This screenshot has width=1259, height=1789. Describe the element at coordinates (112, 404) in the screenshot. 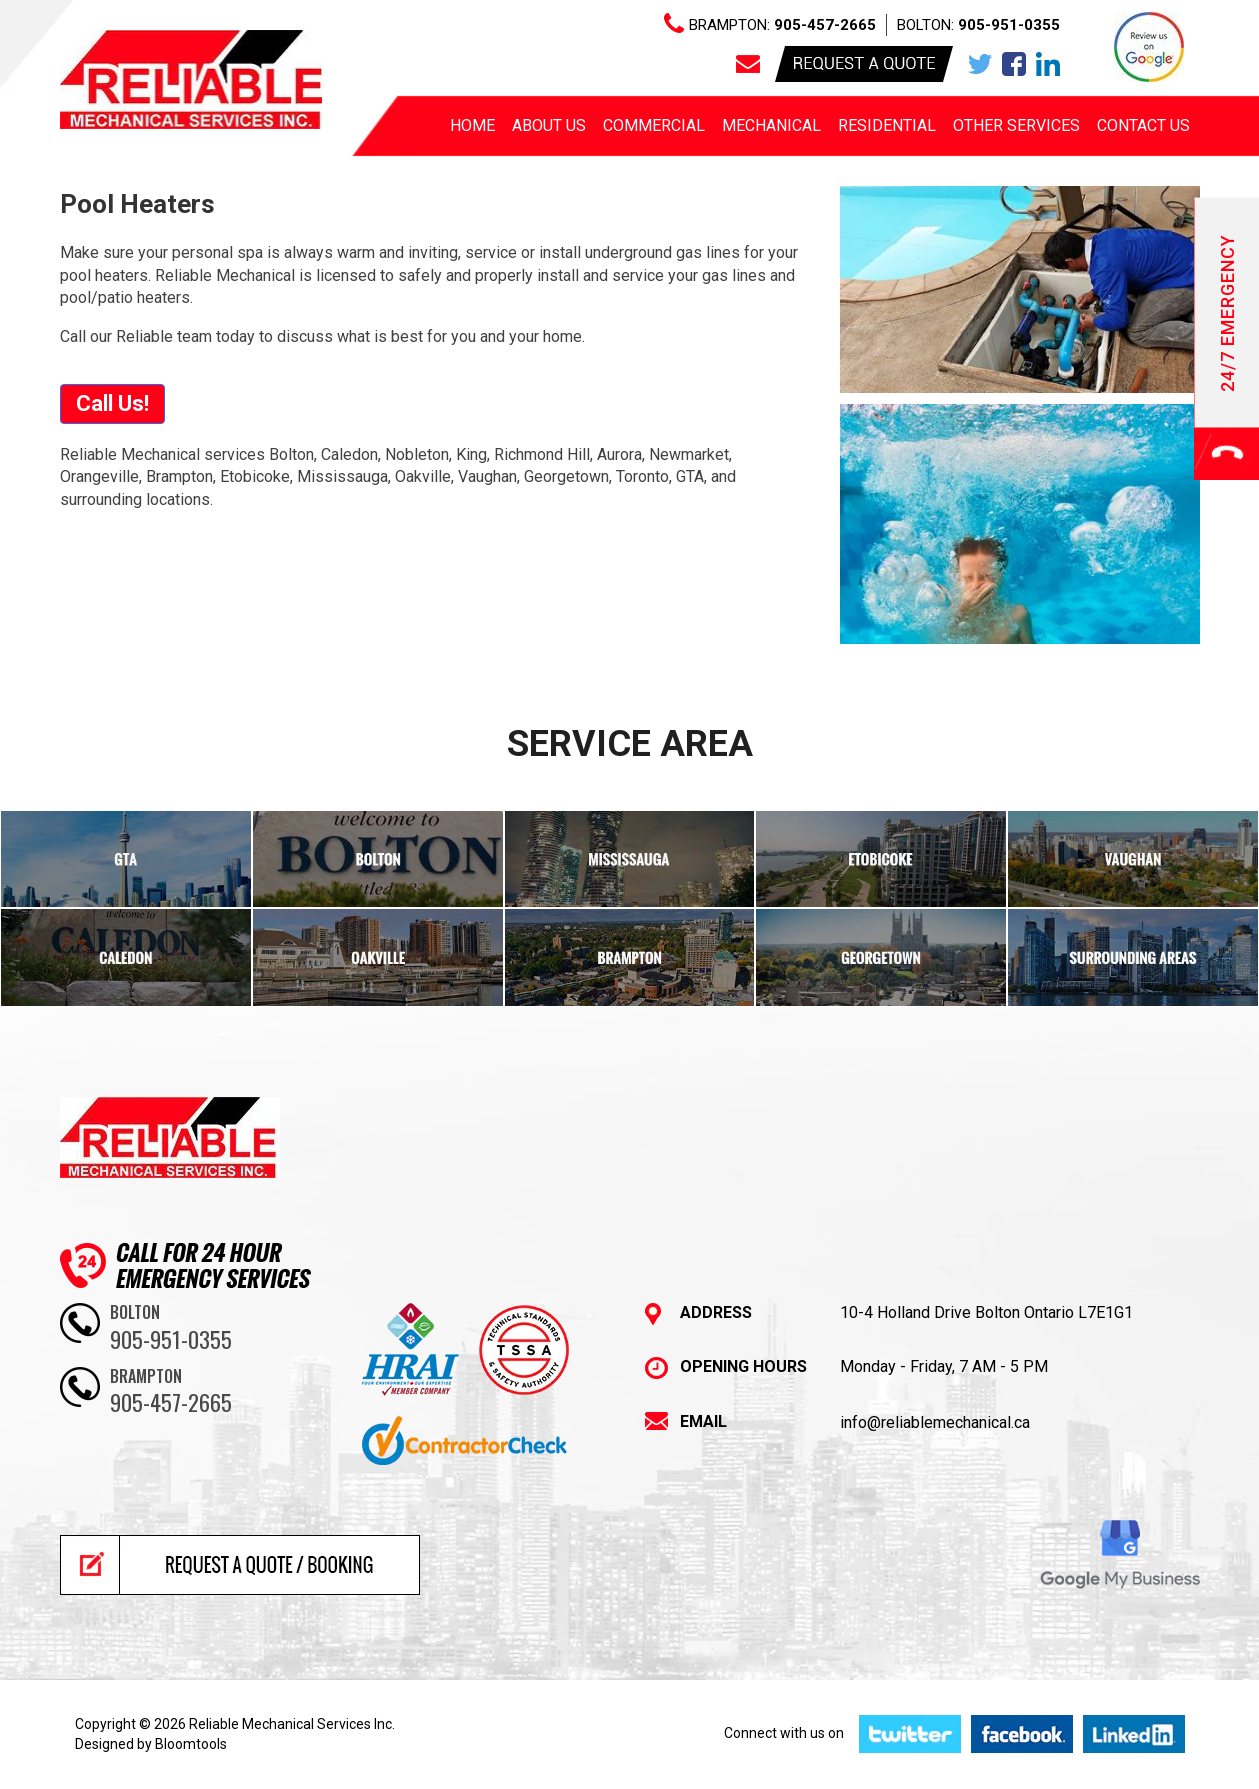

I see `[button]` at that location.